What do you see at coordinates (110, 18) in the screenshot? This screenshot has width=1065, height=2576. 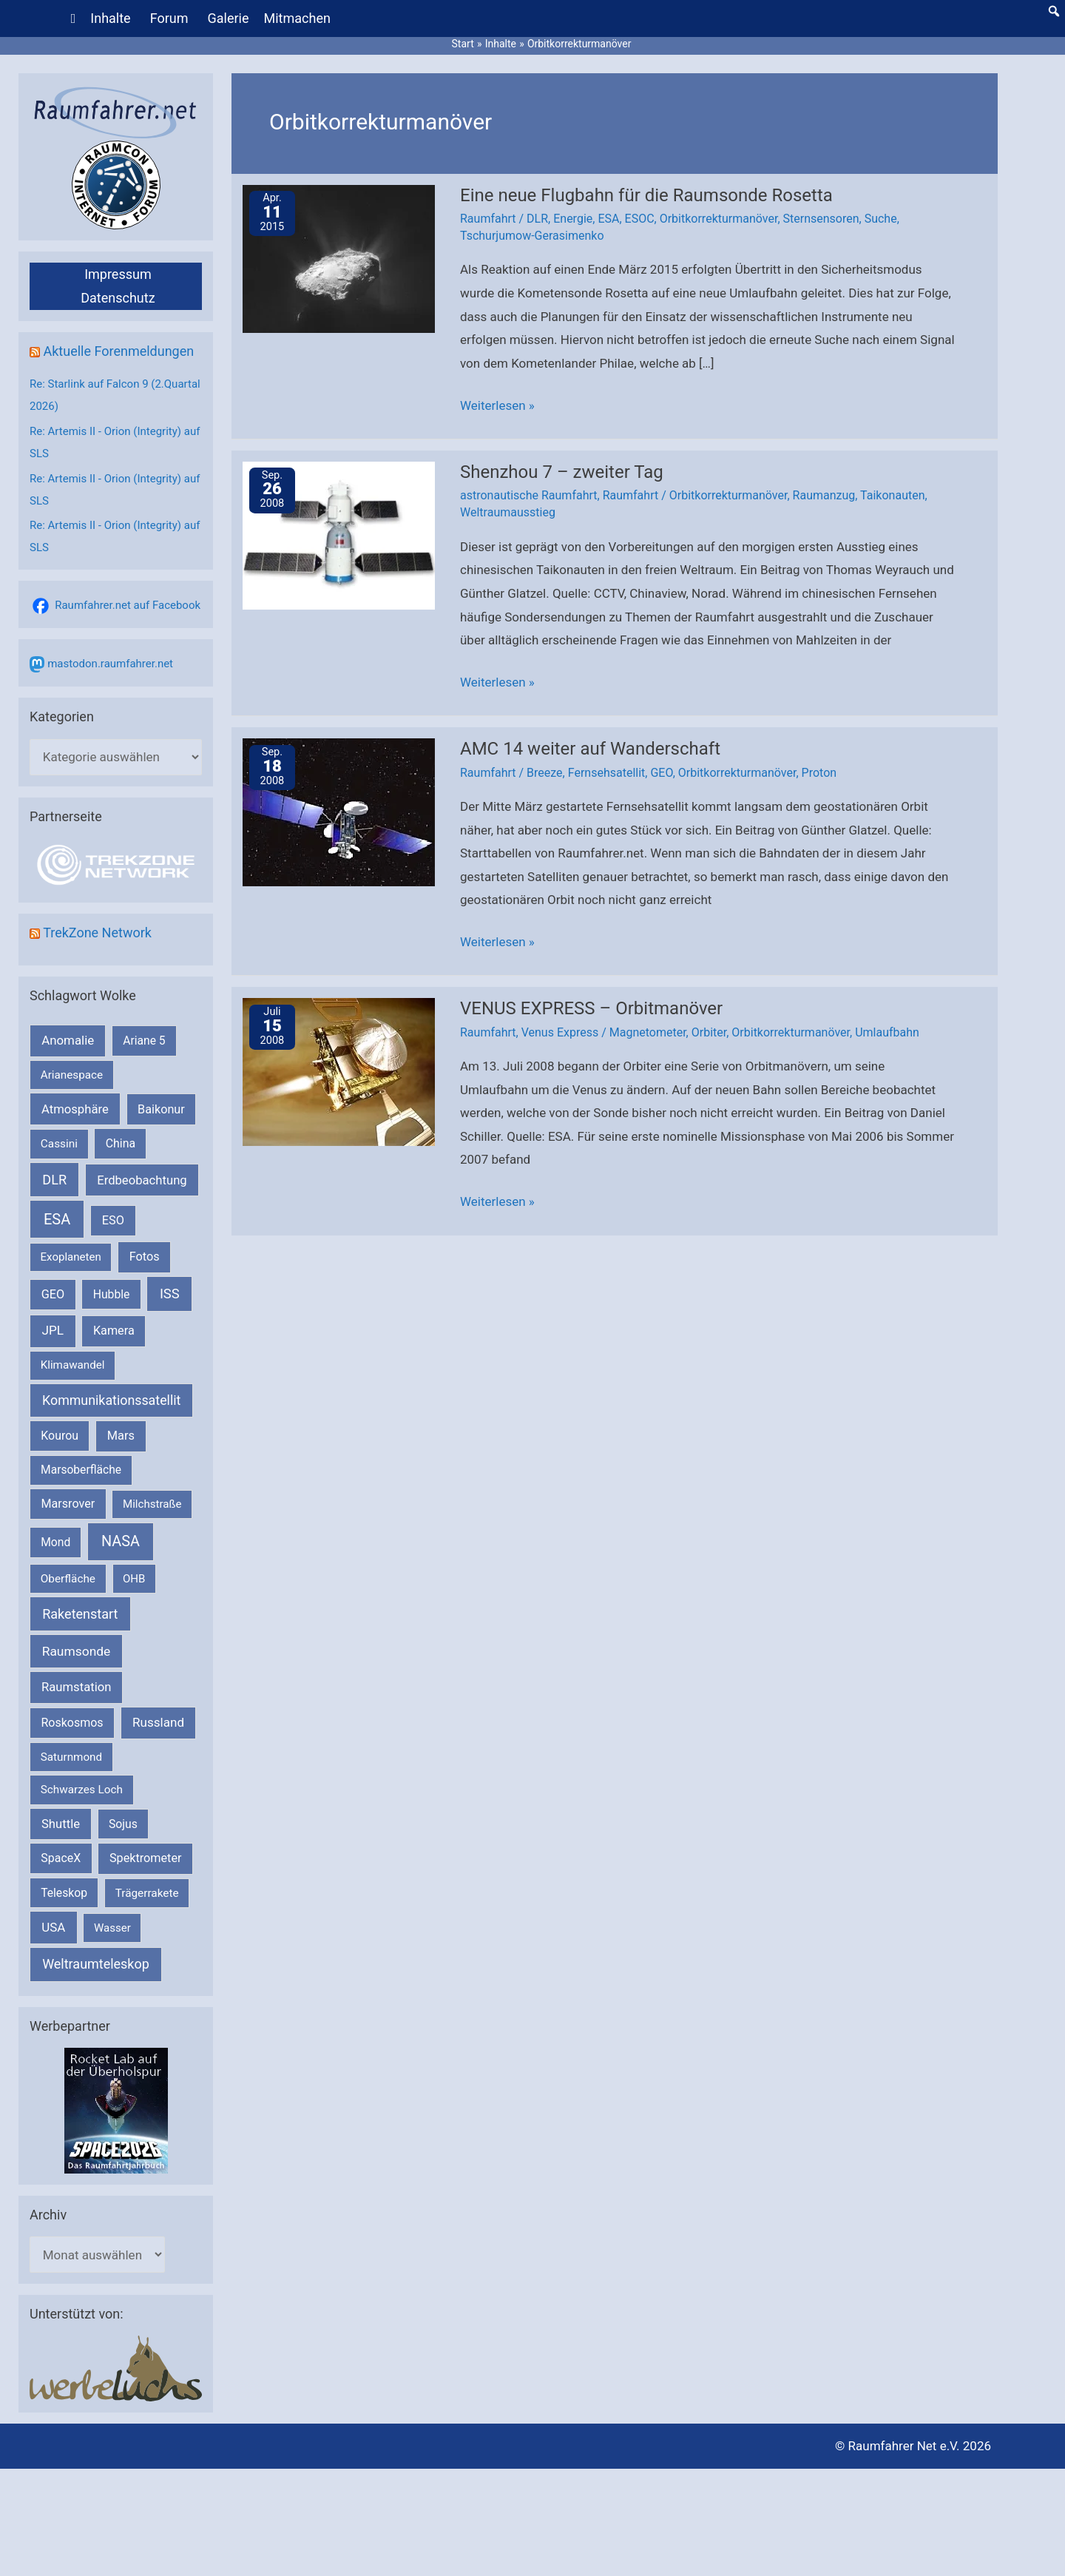 I see `Inhalte` at bounding box center [110, 18].